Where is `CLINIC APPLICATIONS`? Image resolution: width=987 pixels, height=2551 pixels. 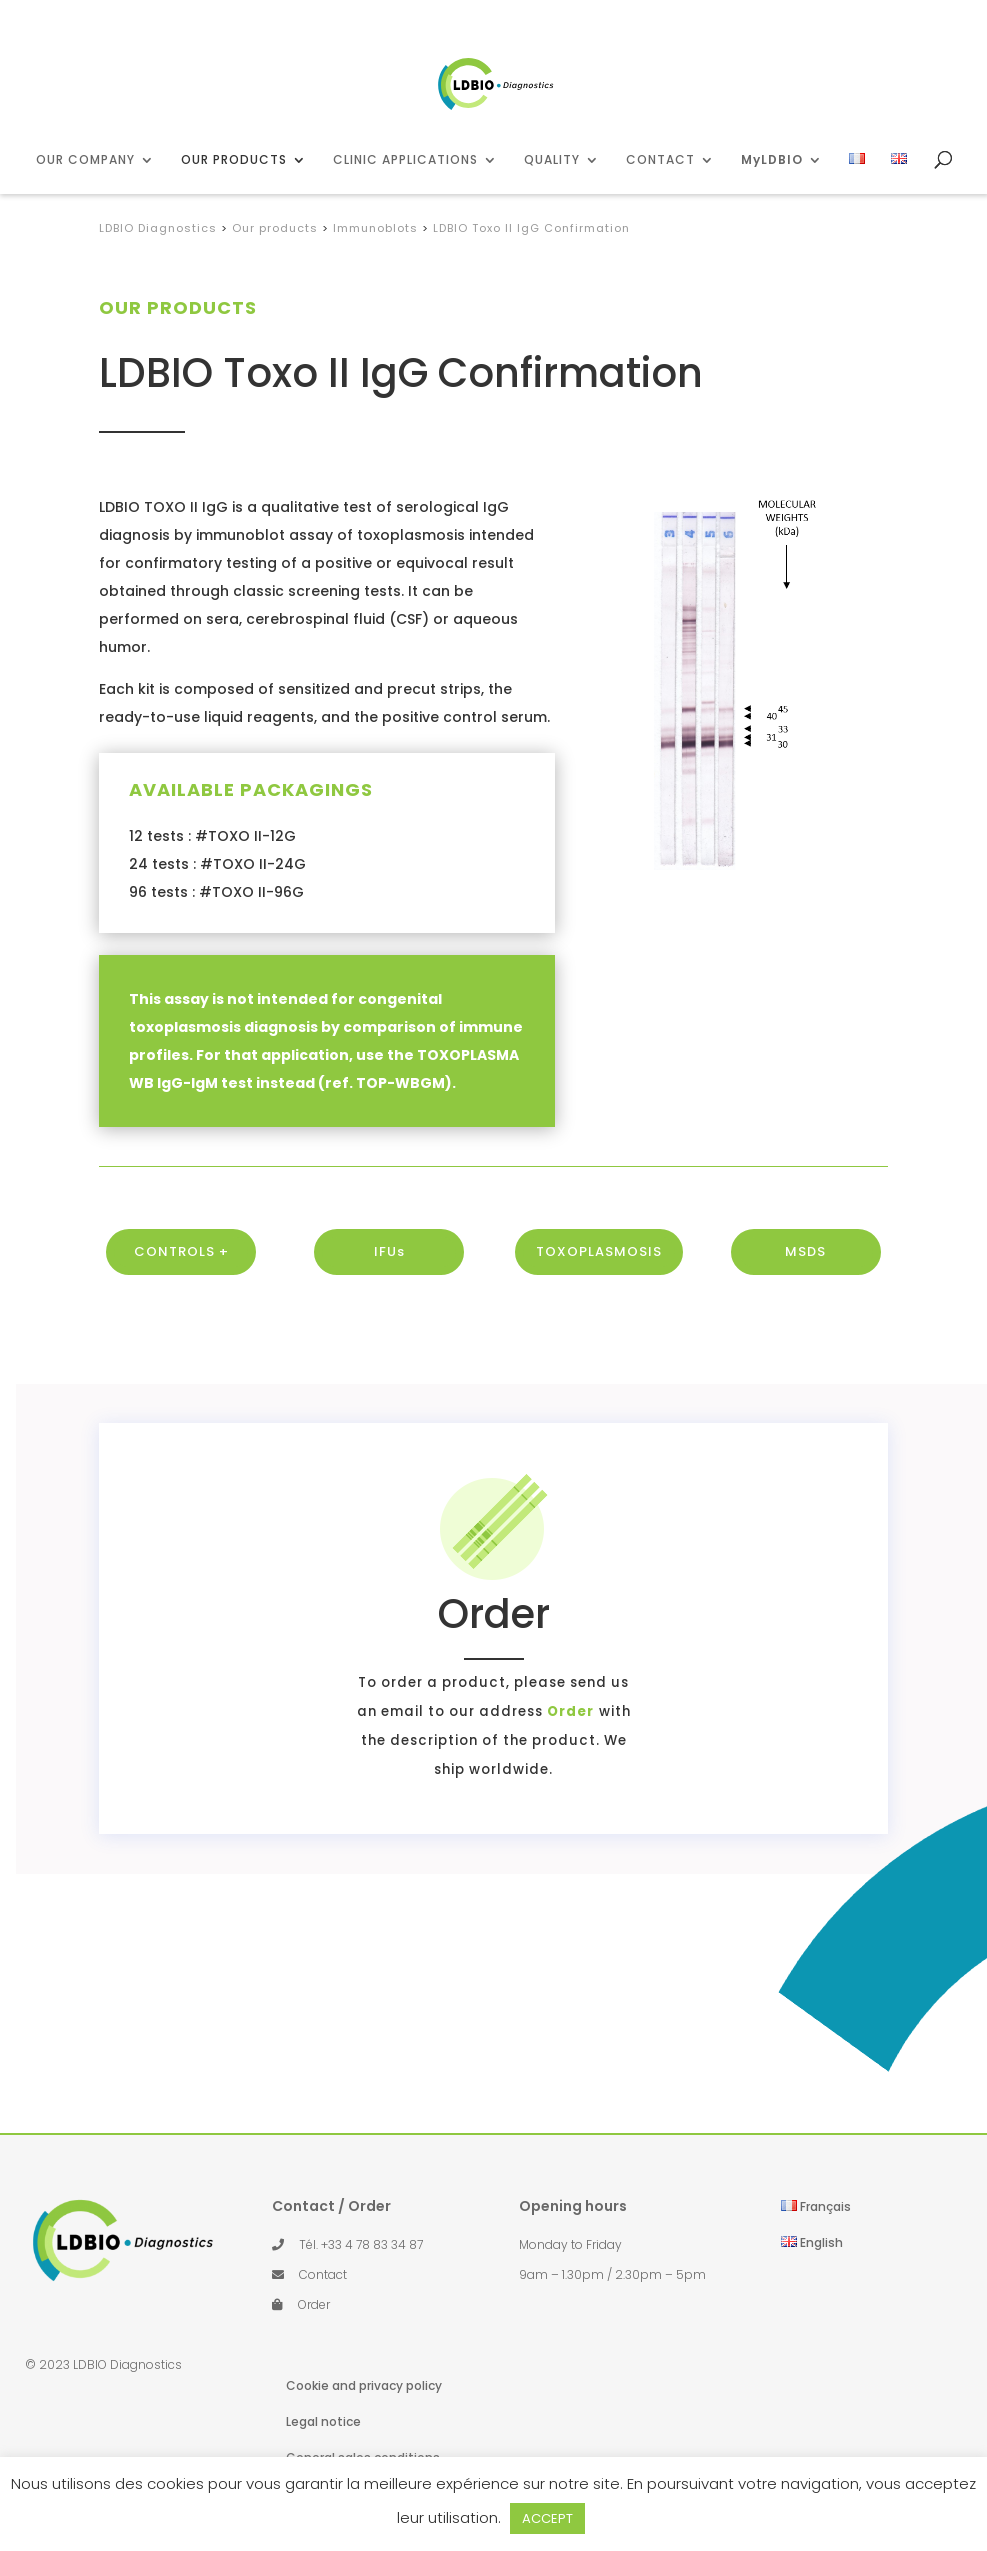 CLINIC APPLICATIONS is located at coordinates (405, 160).